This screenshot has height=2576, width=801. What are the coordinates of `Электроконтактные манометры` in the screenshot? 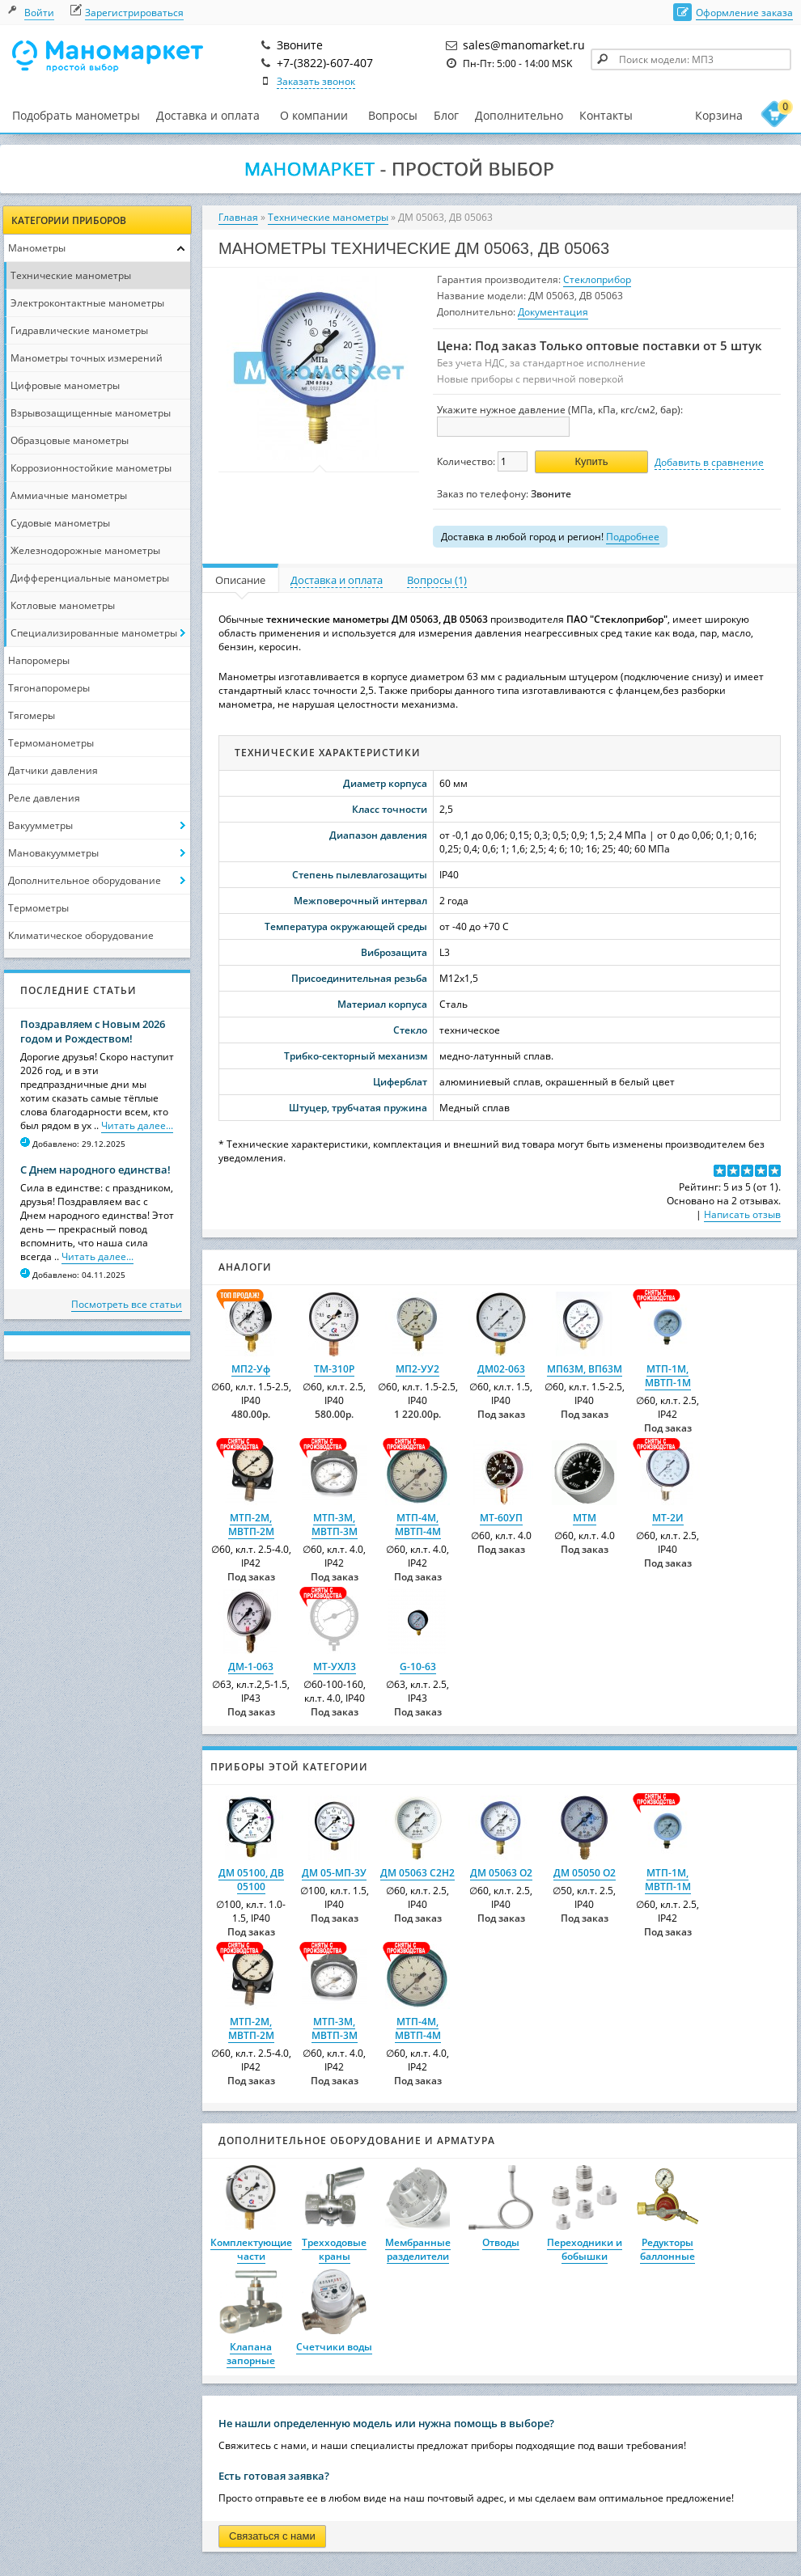 It's located at (87, 303).